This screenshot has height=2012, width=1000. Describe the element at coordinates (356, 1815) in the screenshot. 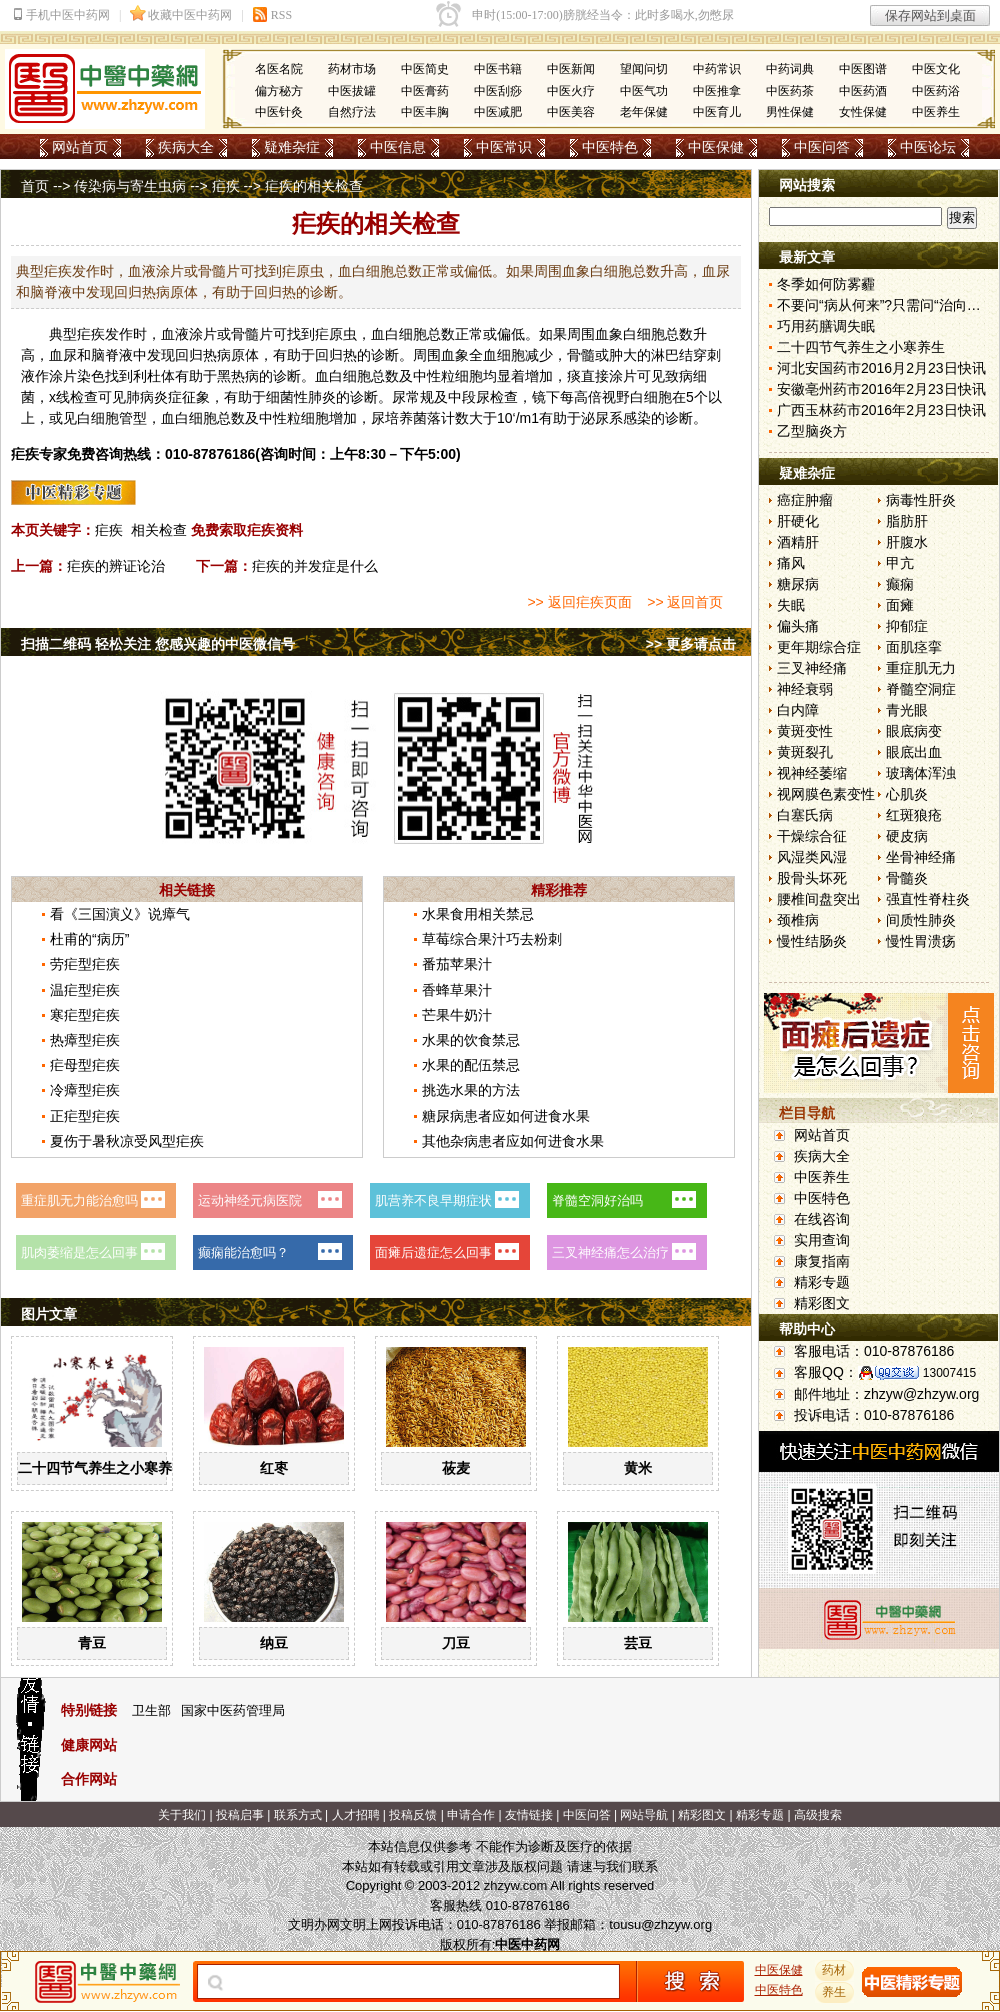

I see `人才招聘` at that location.